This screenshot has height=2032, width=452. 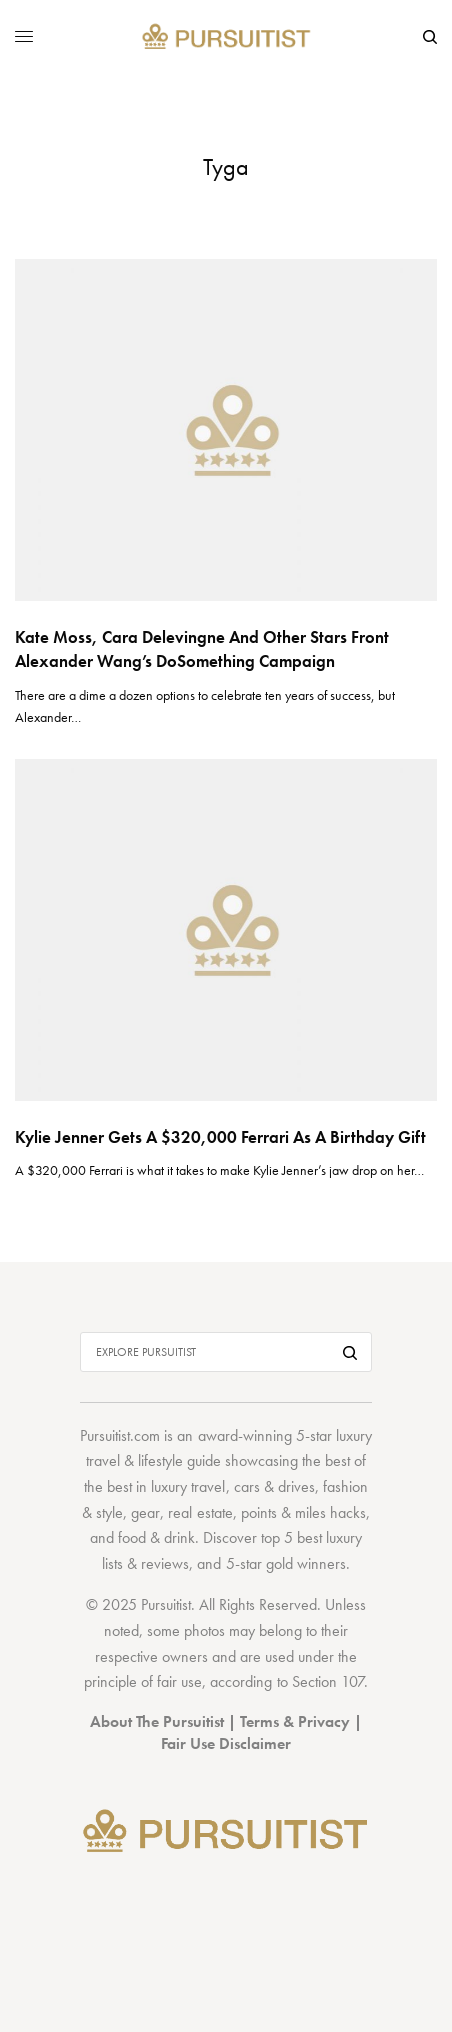 I want to click on Pursuitist.com, so click(x=120, y=1435).